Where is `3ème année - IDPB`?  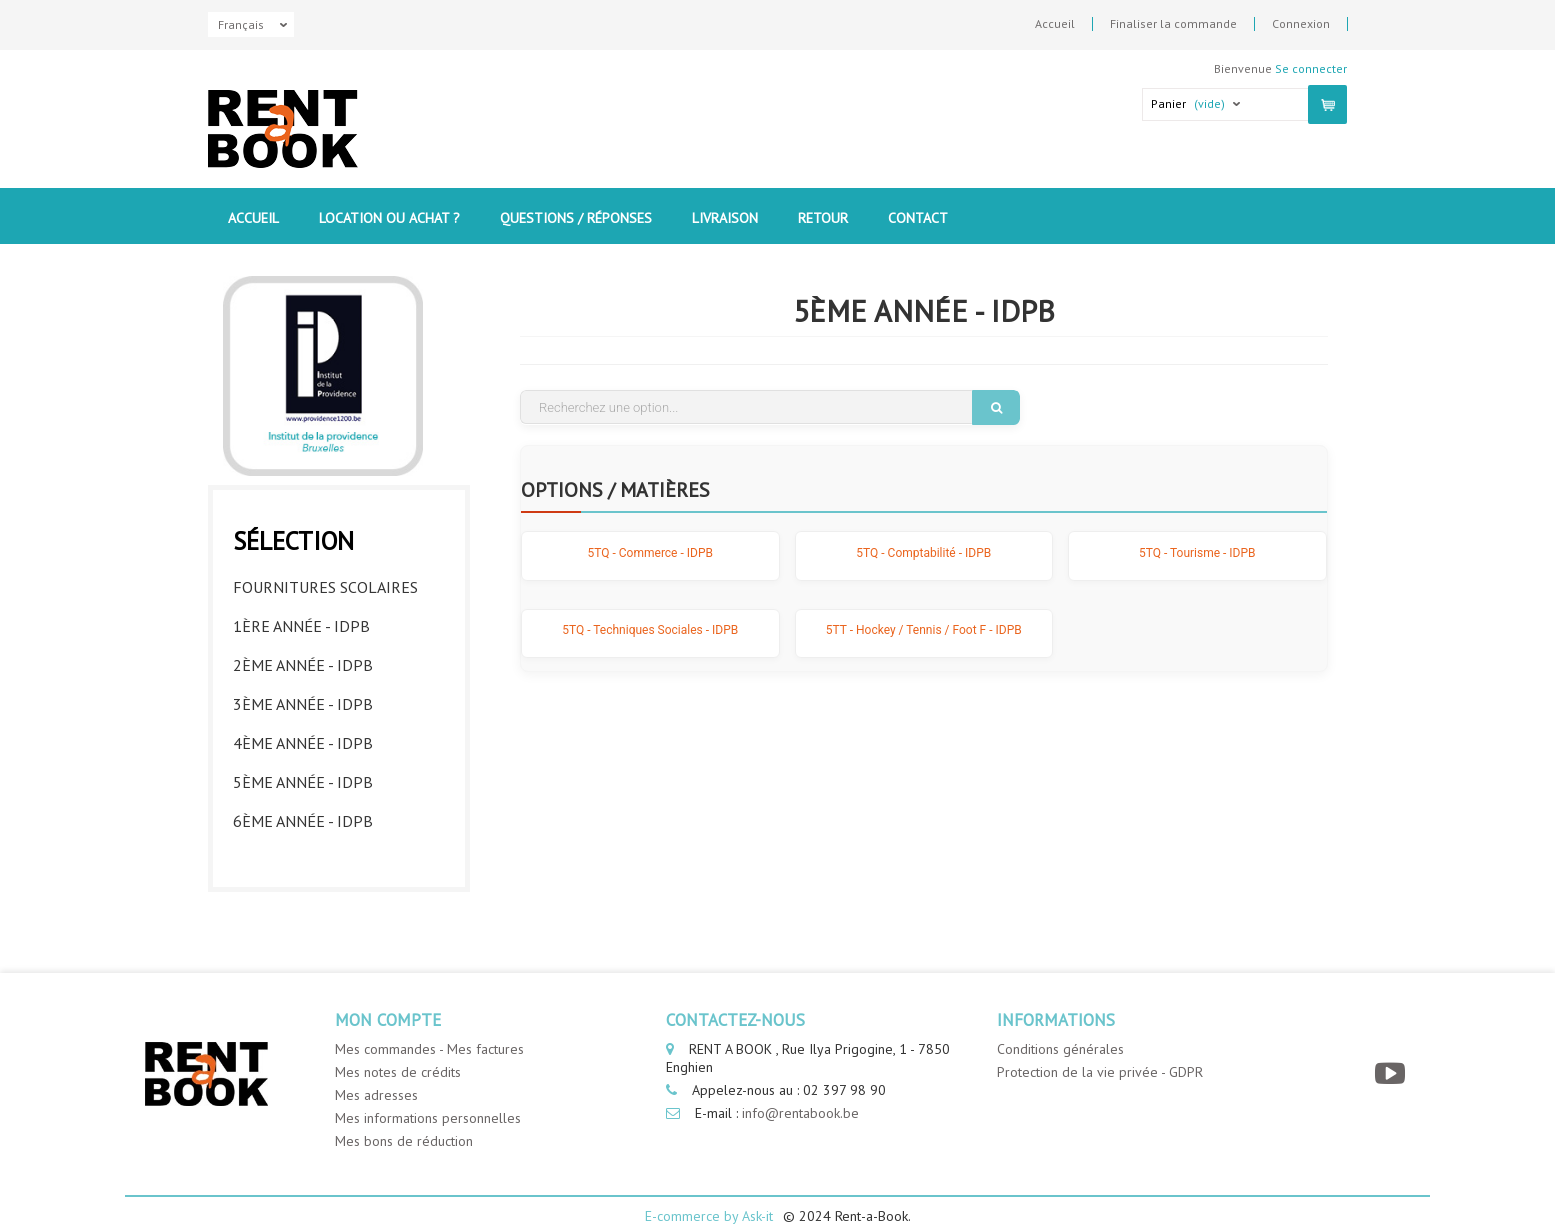 3ème année - IDPB is located at coordinates (303, 699).